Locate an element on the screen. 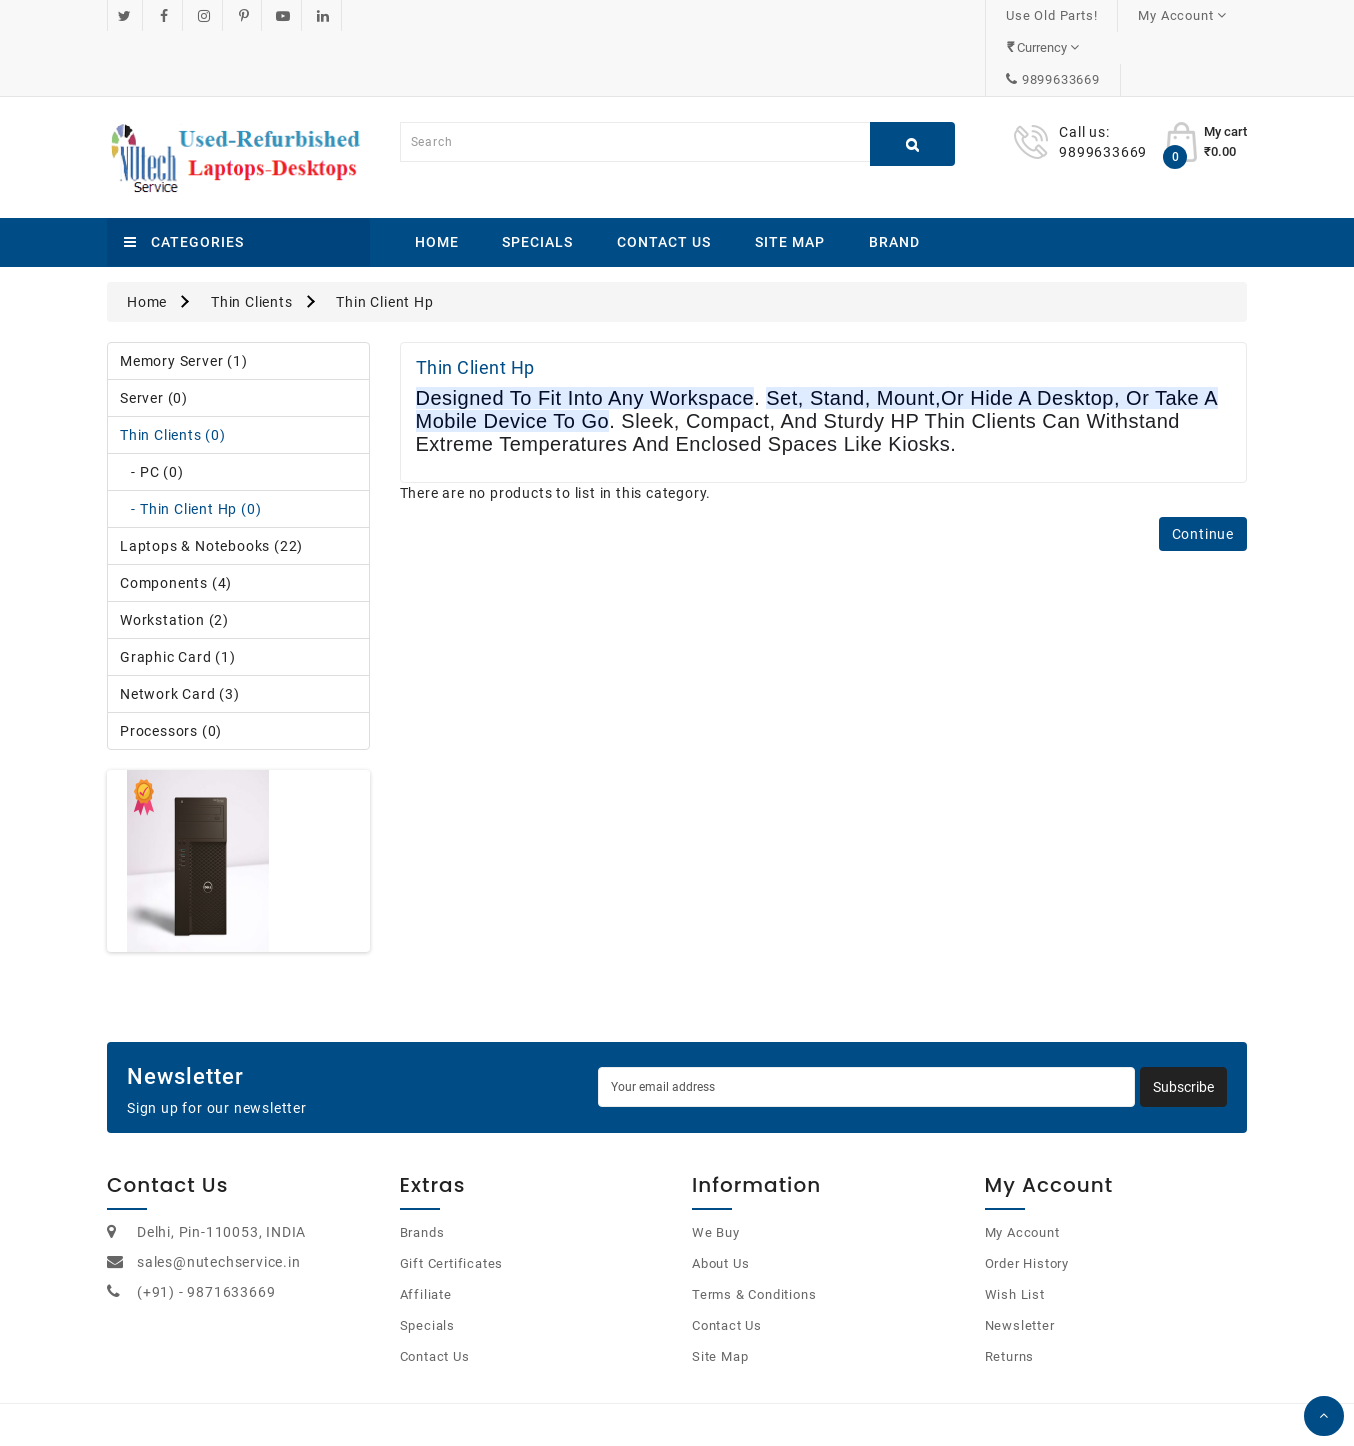 Image resolution: width=1354 pixels, height=1446 pixels. - PC (0) is located at coordinates (152, 408).